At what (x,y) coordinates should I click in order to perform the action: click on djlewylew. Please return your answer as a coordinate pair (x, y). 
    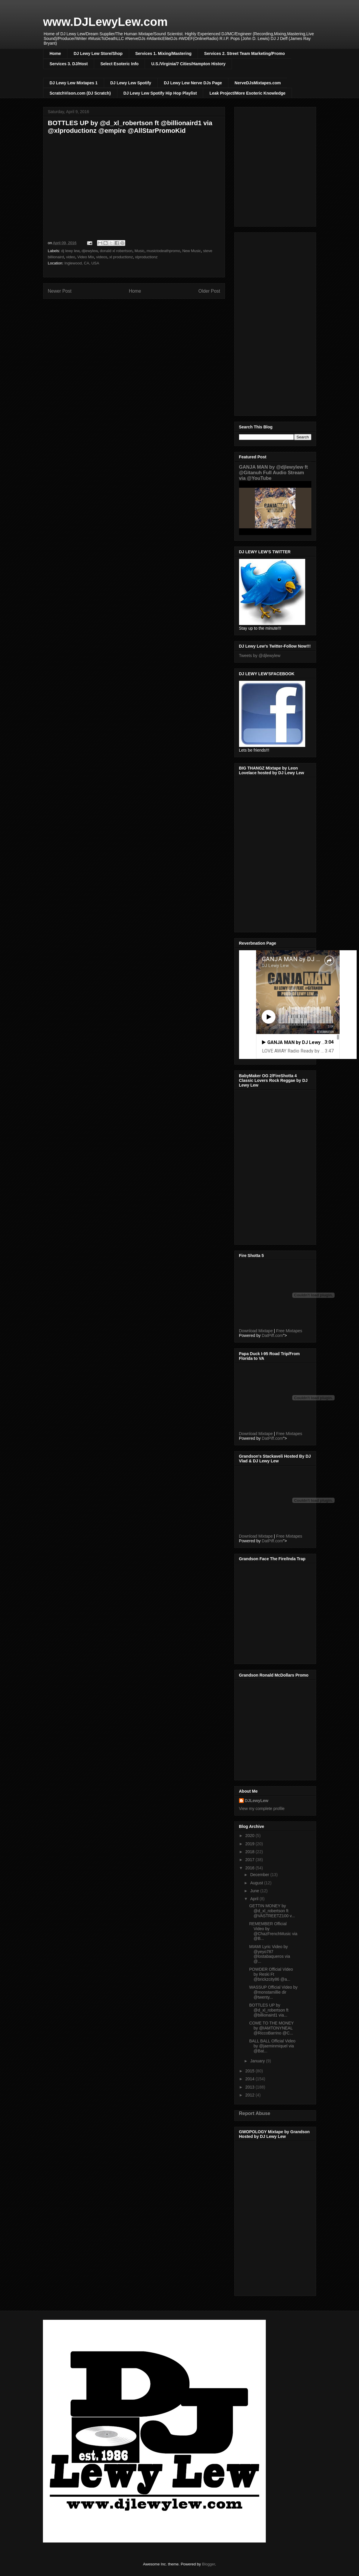
    Looking at the image, I should click on (89, 251).